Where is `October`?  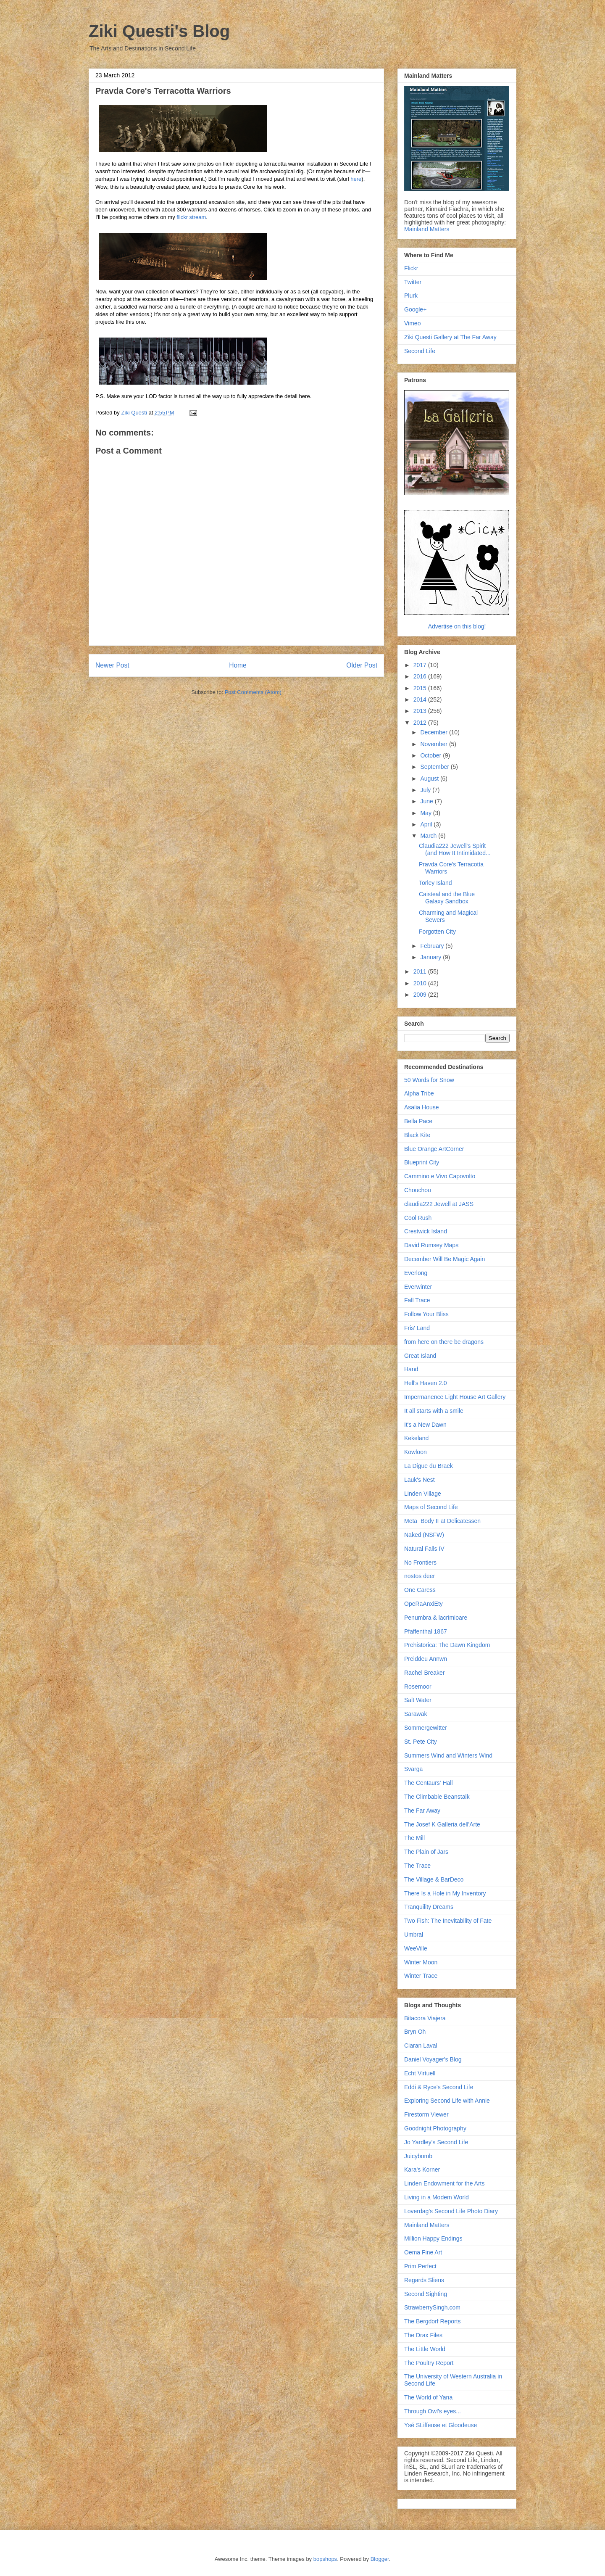 October is located at coordinates (431, 755).